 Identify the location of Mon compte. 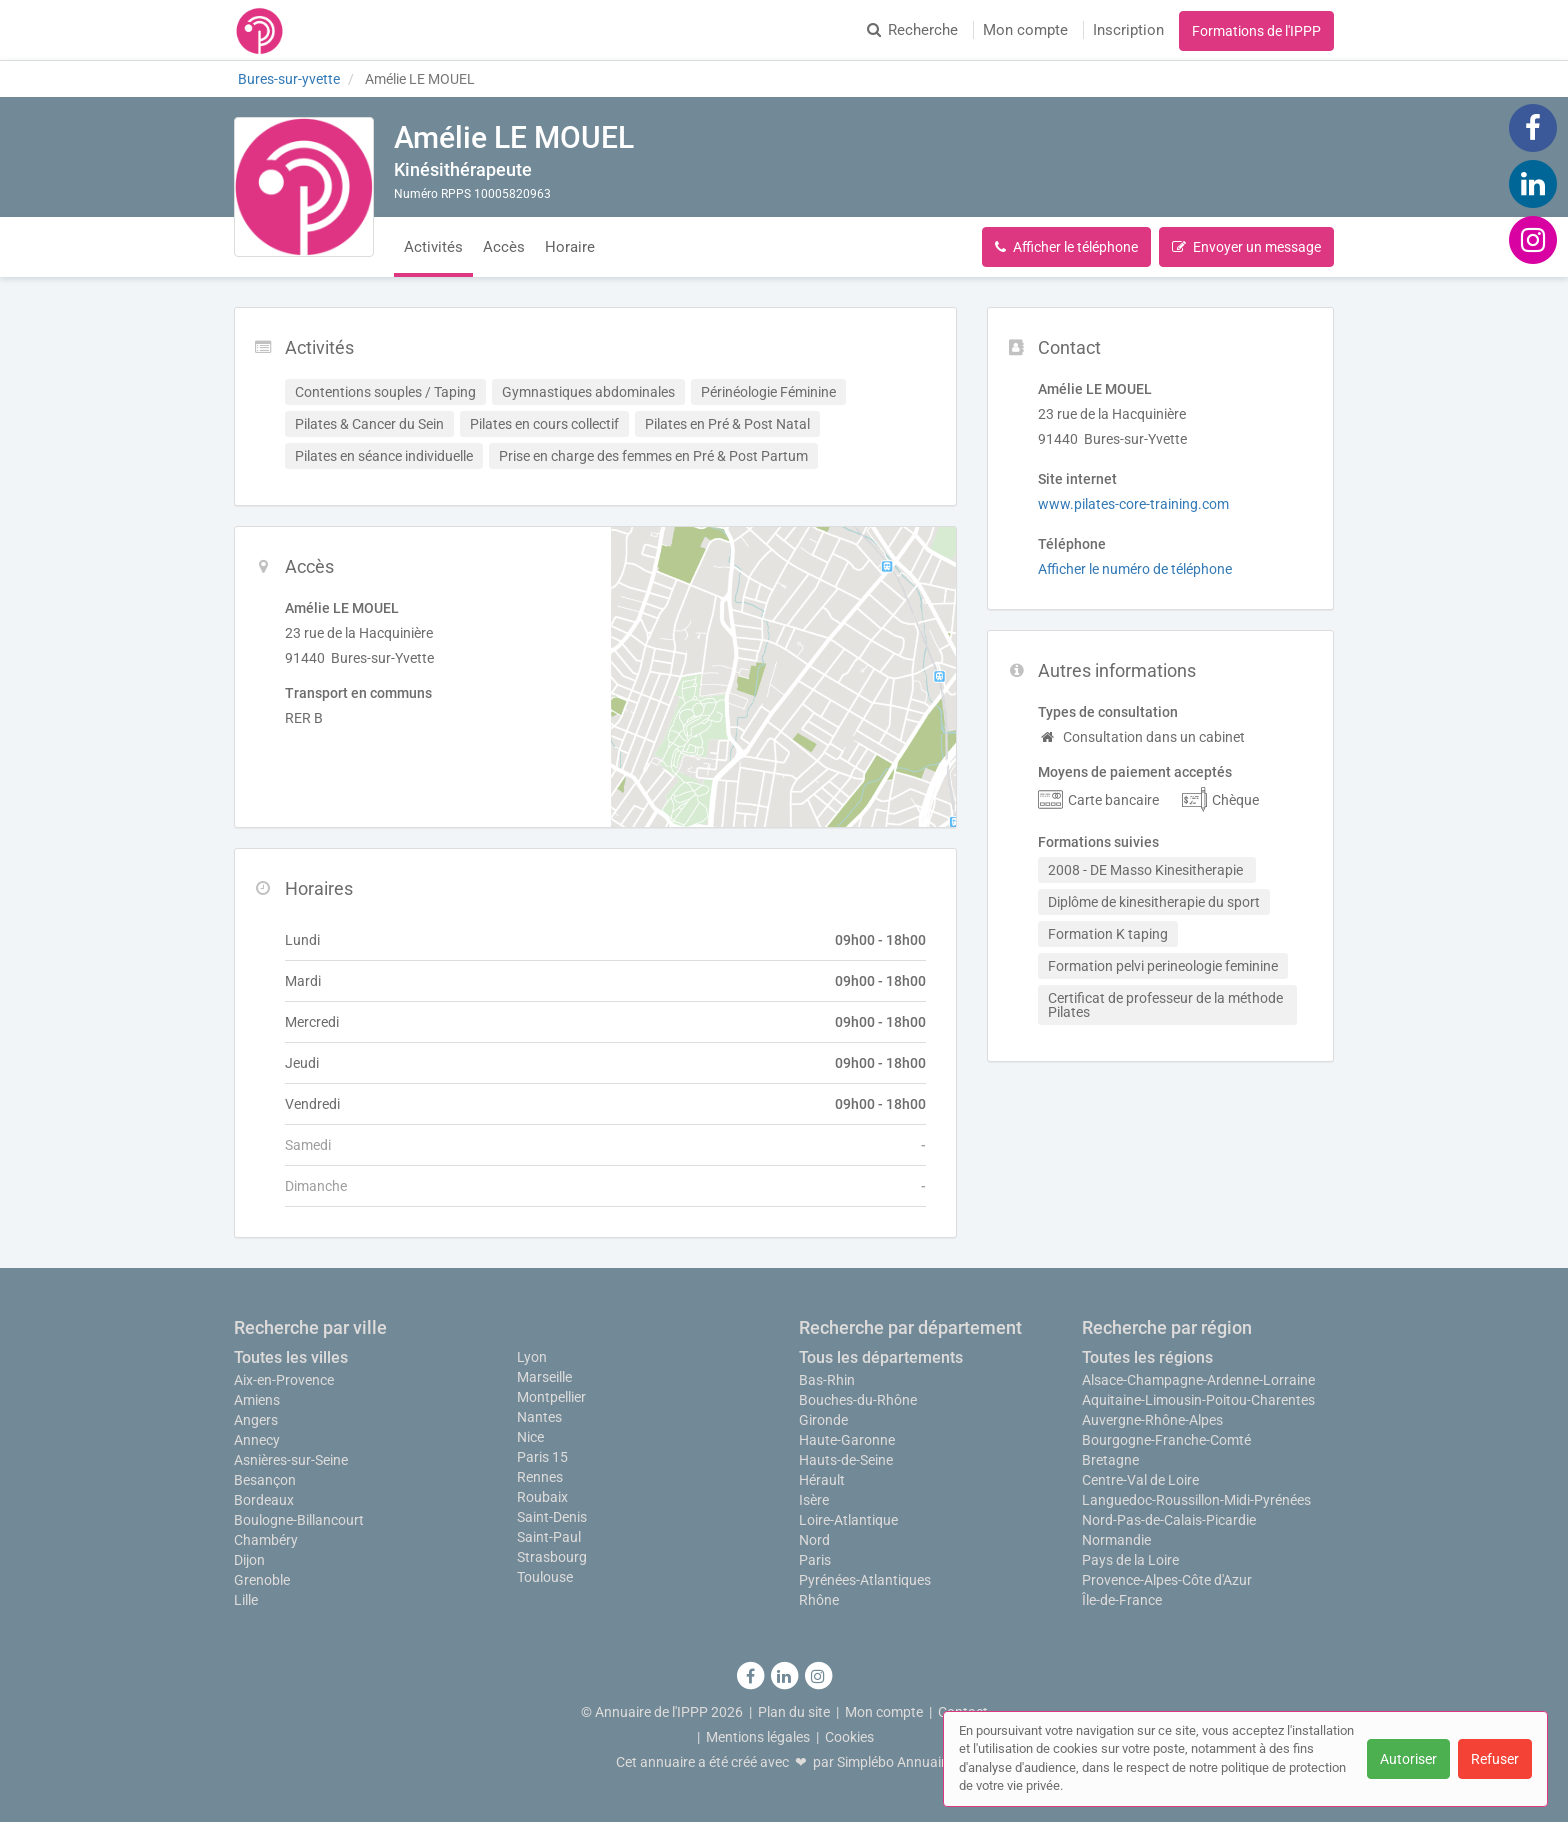
(1025, 30).